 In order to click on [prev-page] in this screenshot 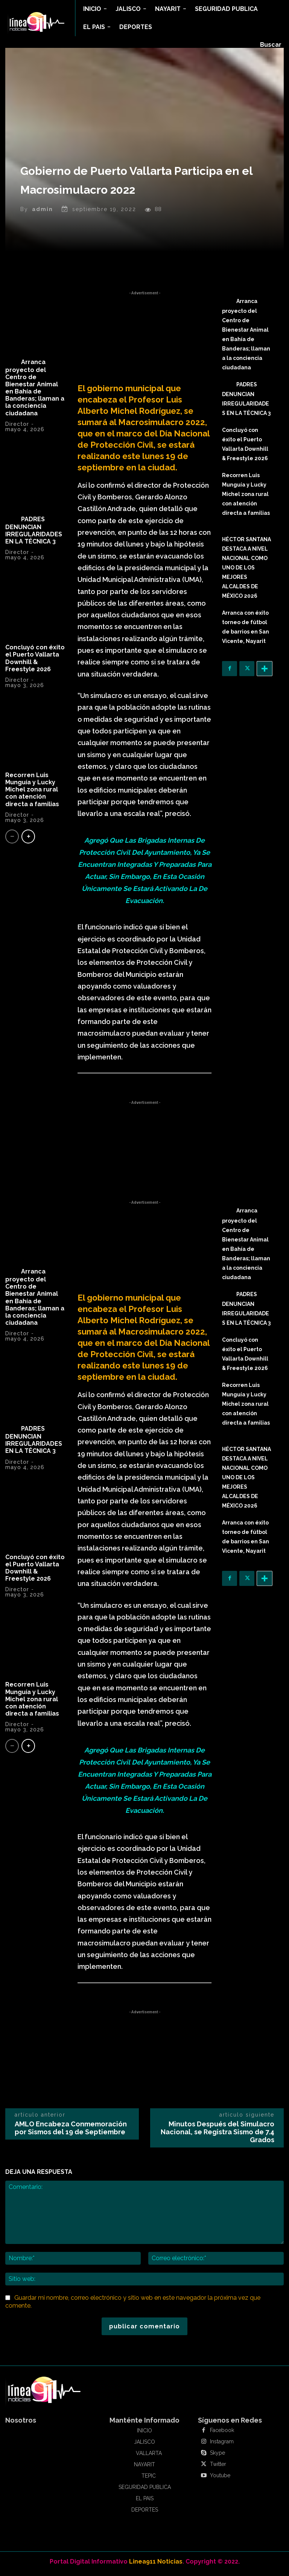, I will do `click(12, 840)`.